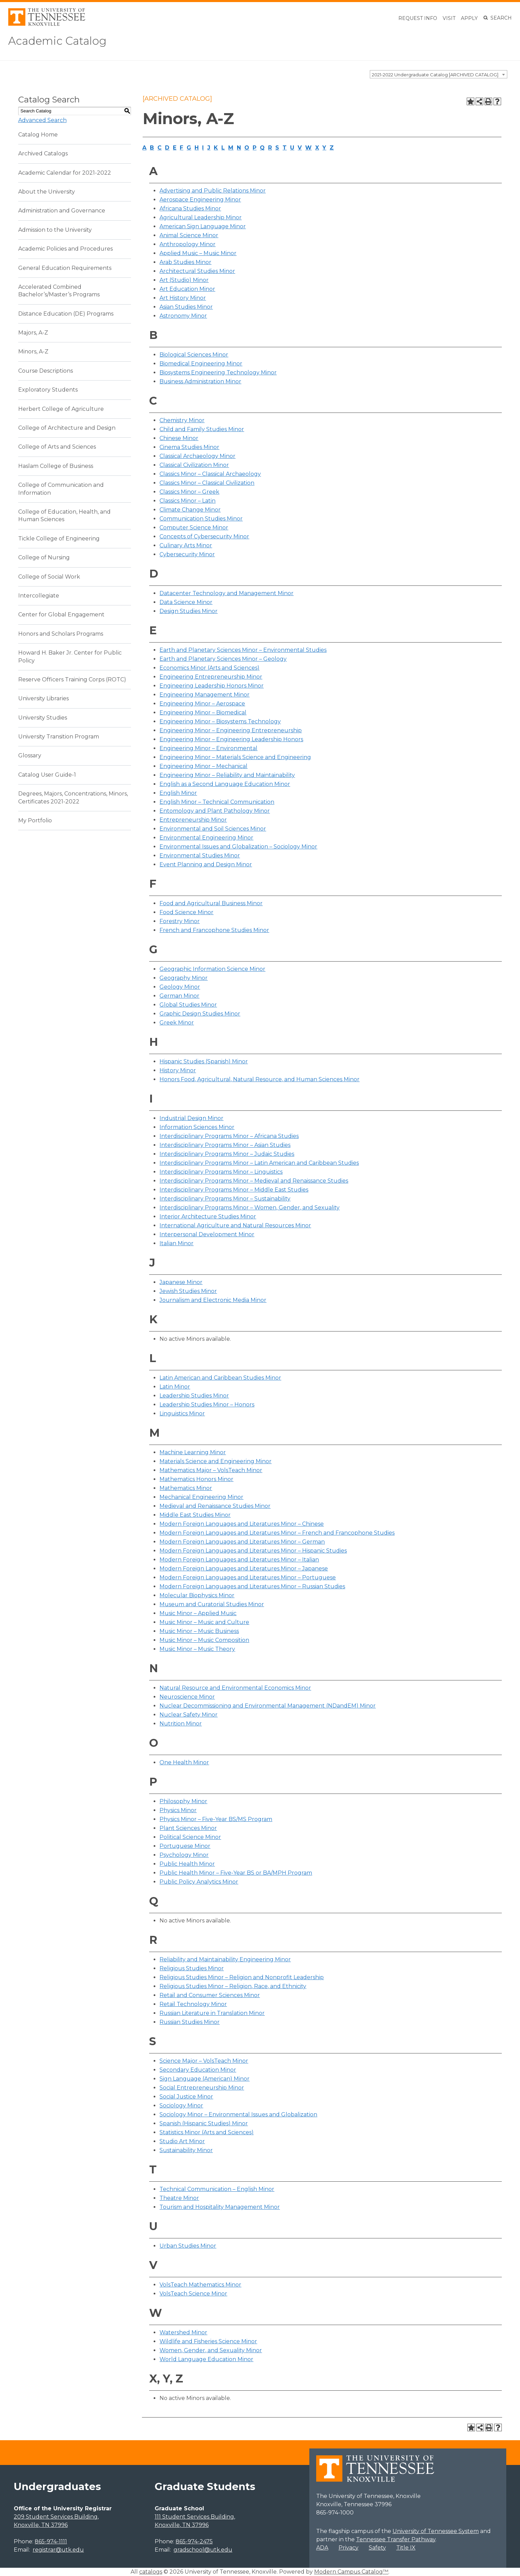 The height and width of the screenshot is (2576, 520). Describe the element at coordinates (194, 2541) in the screenshot. I see `865-974-2475` at that location.